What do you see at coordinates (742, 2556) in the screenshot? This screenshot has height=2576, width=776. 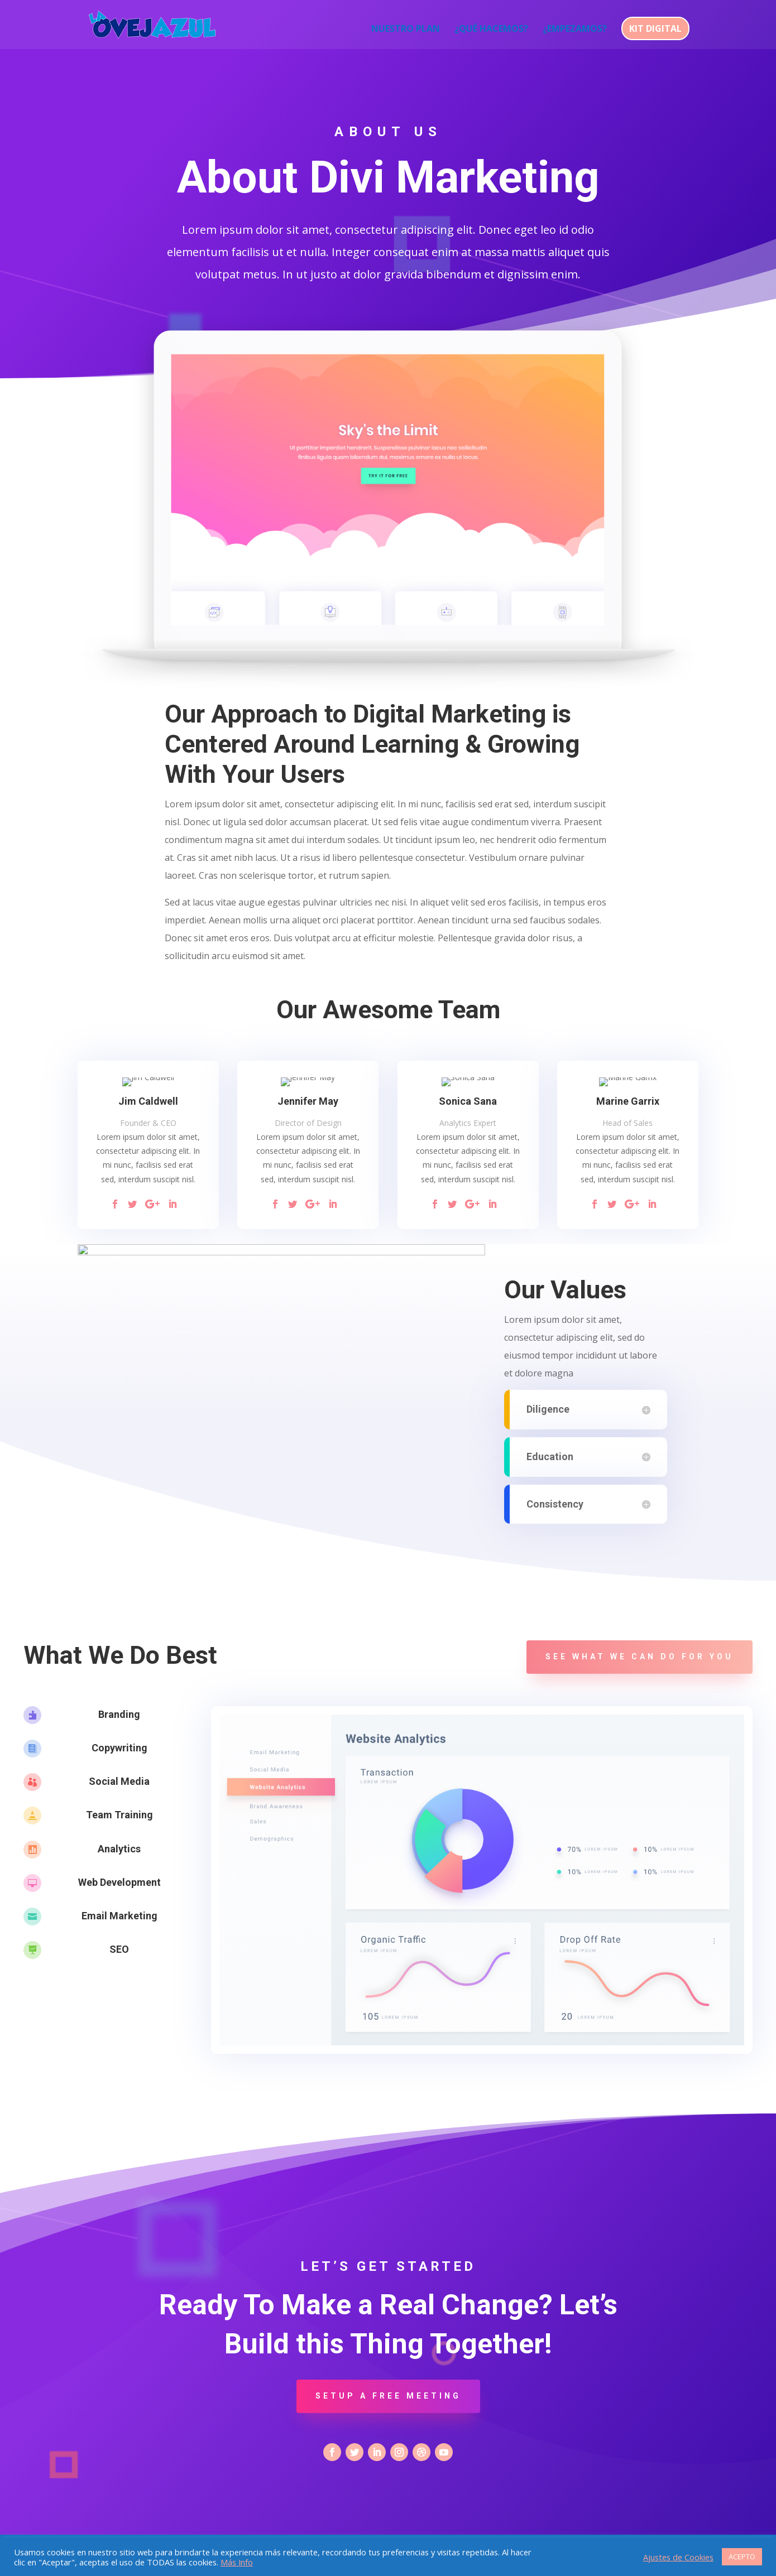 I see `ACEPTO [button]` at bounding box center [742, 2556].